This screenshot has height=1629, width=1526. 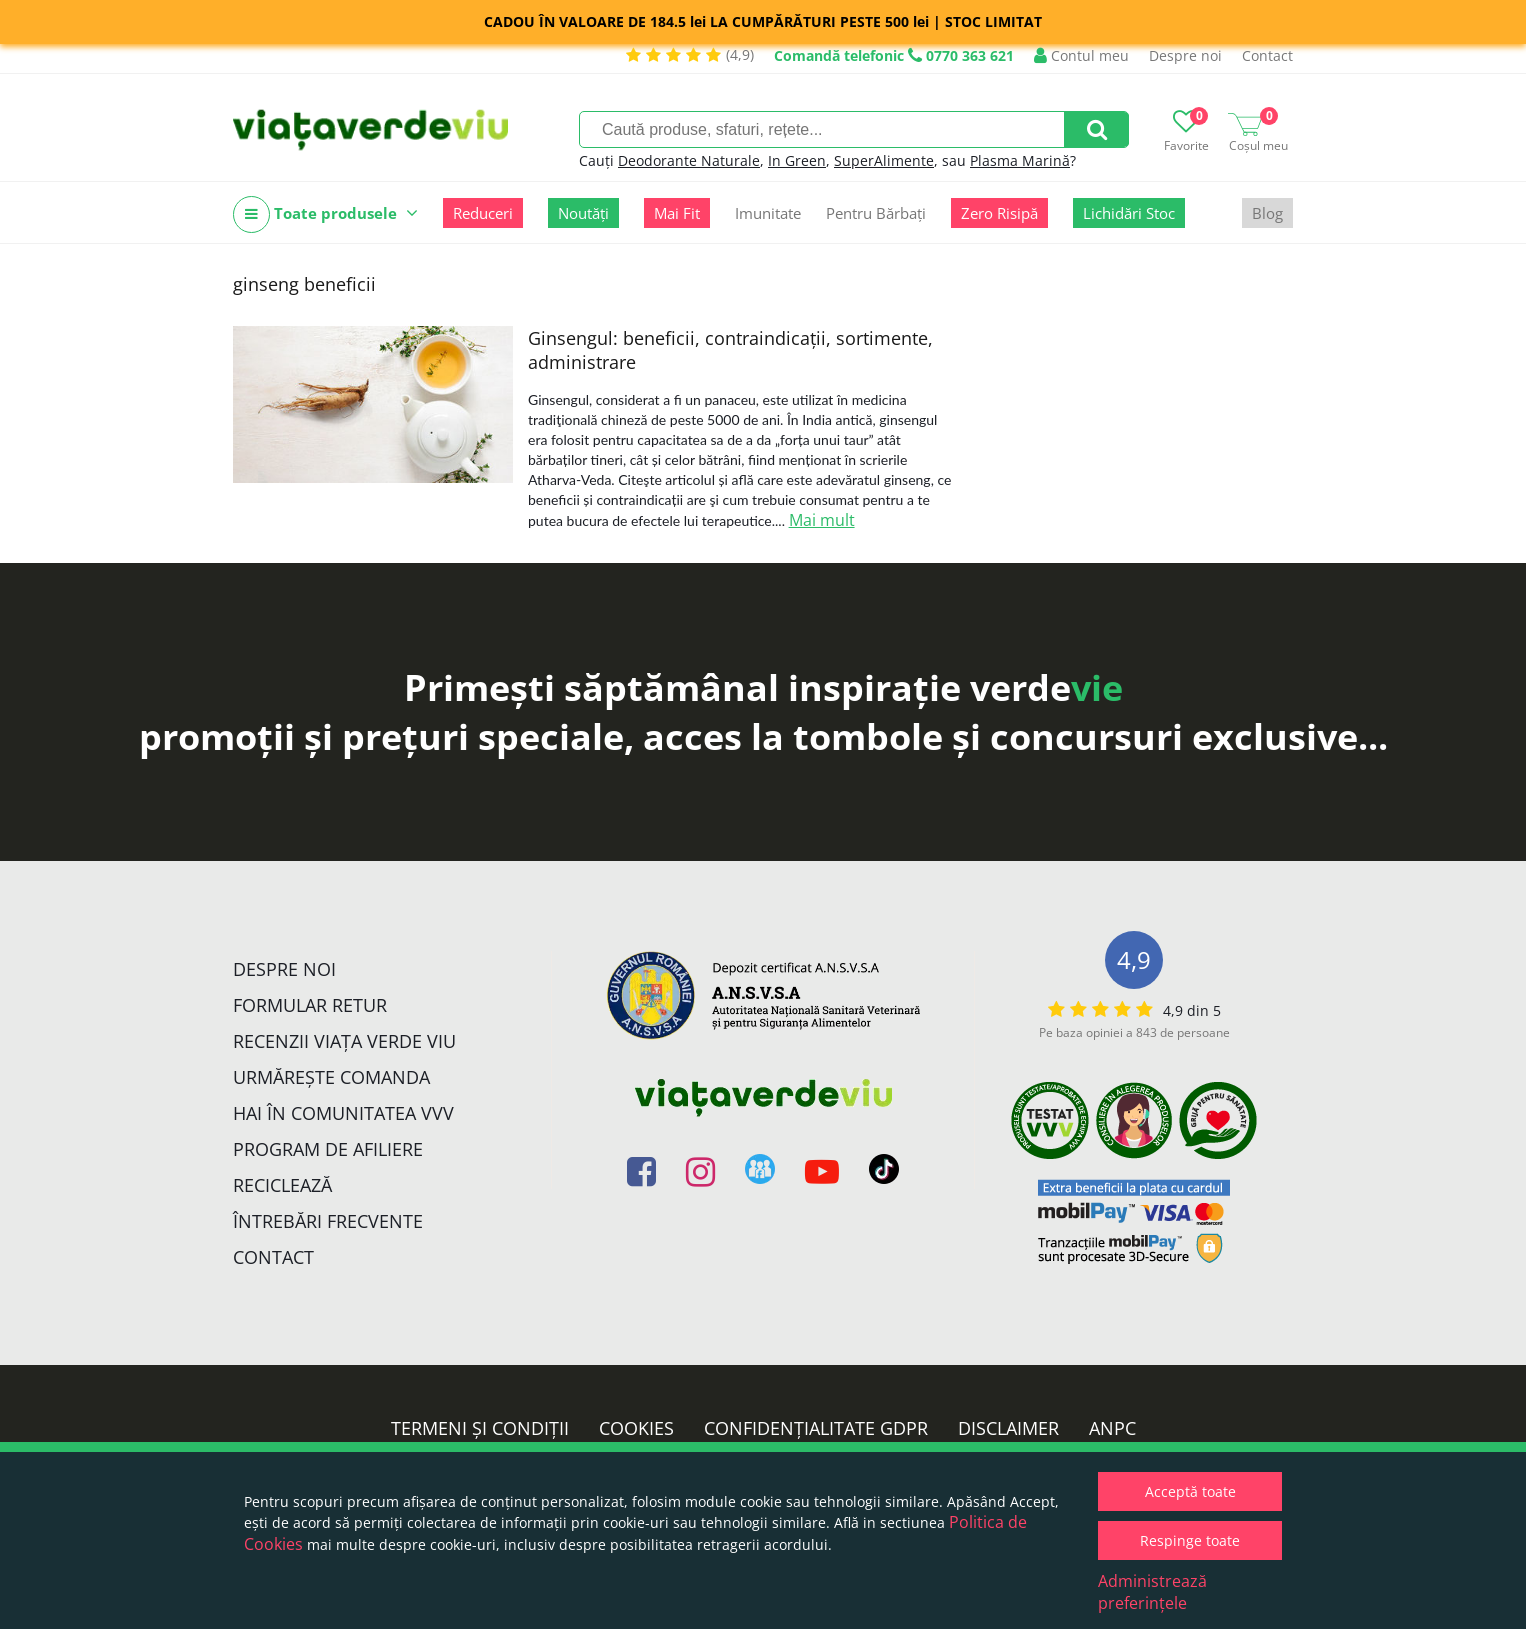 What do you see at coordinates (999, 213) in the screenshot?
I see `Zero Risipă` at bounding box center [999, 213].